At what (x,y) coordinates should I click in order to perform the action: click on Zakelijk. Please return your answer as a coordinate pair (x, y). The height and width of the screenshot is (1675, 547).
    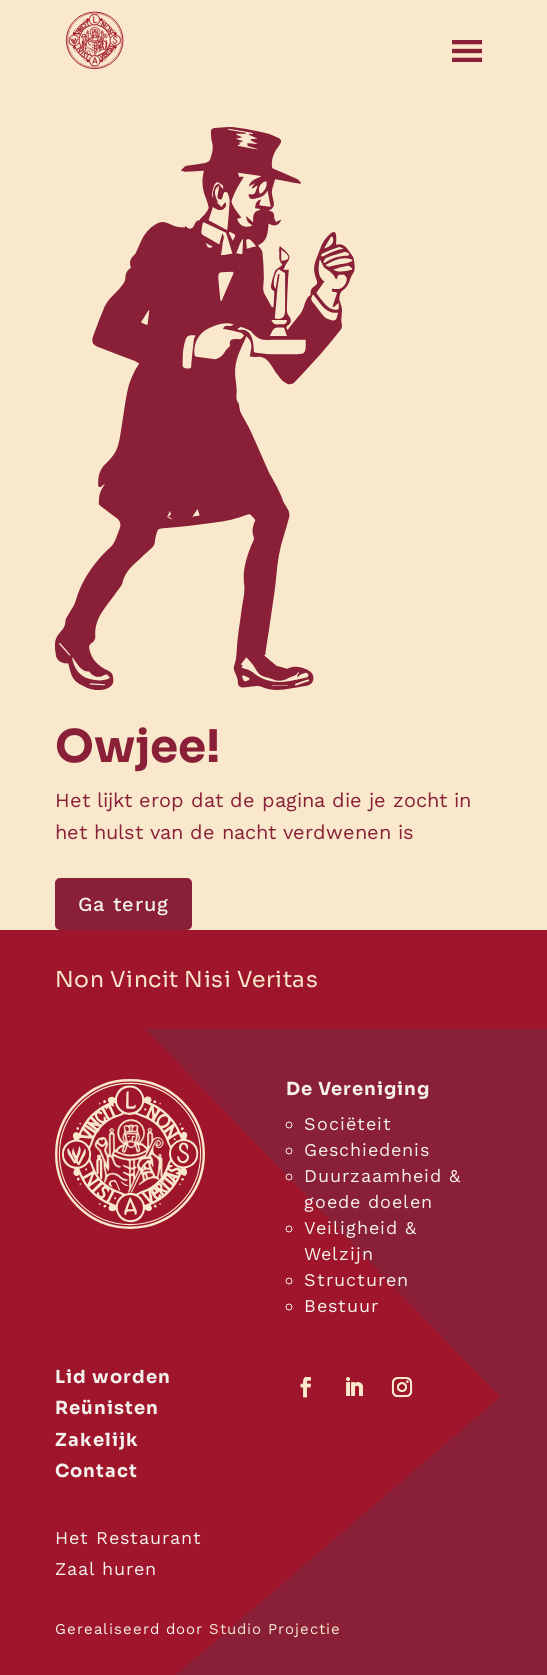
    Looking at the image, I should click on (97, 1440).